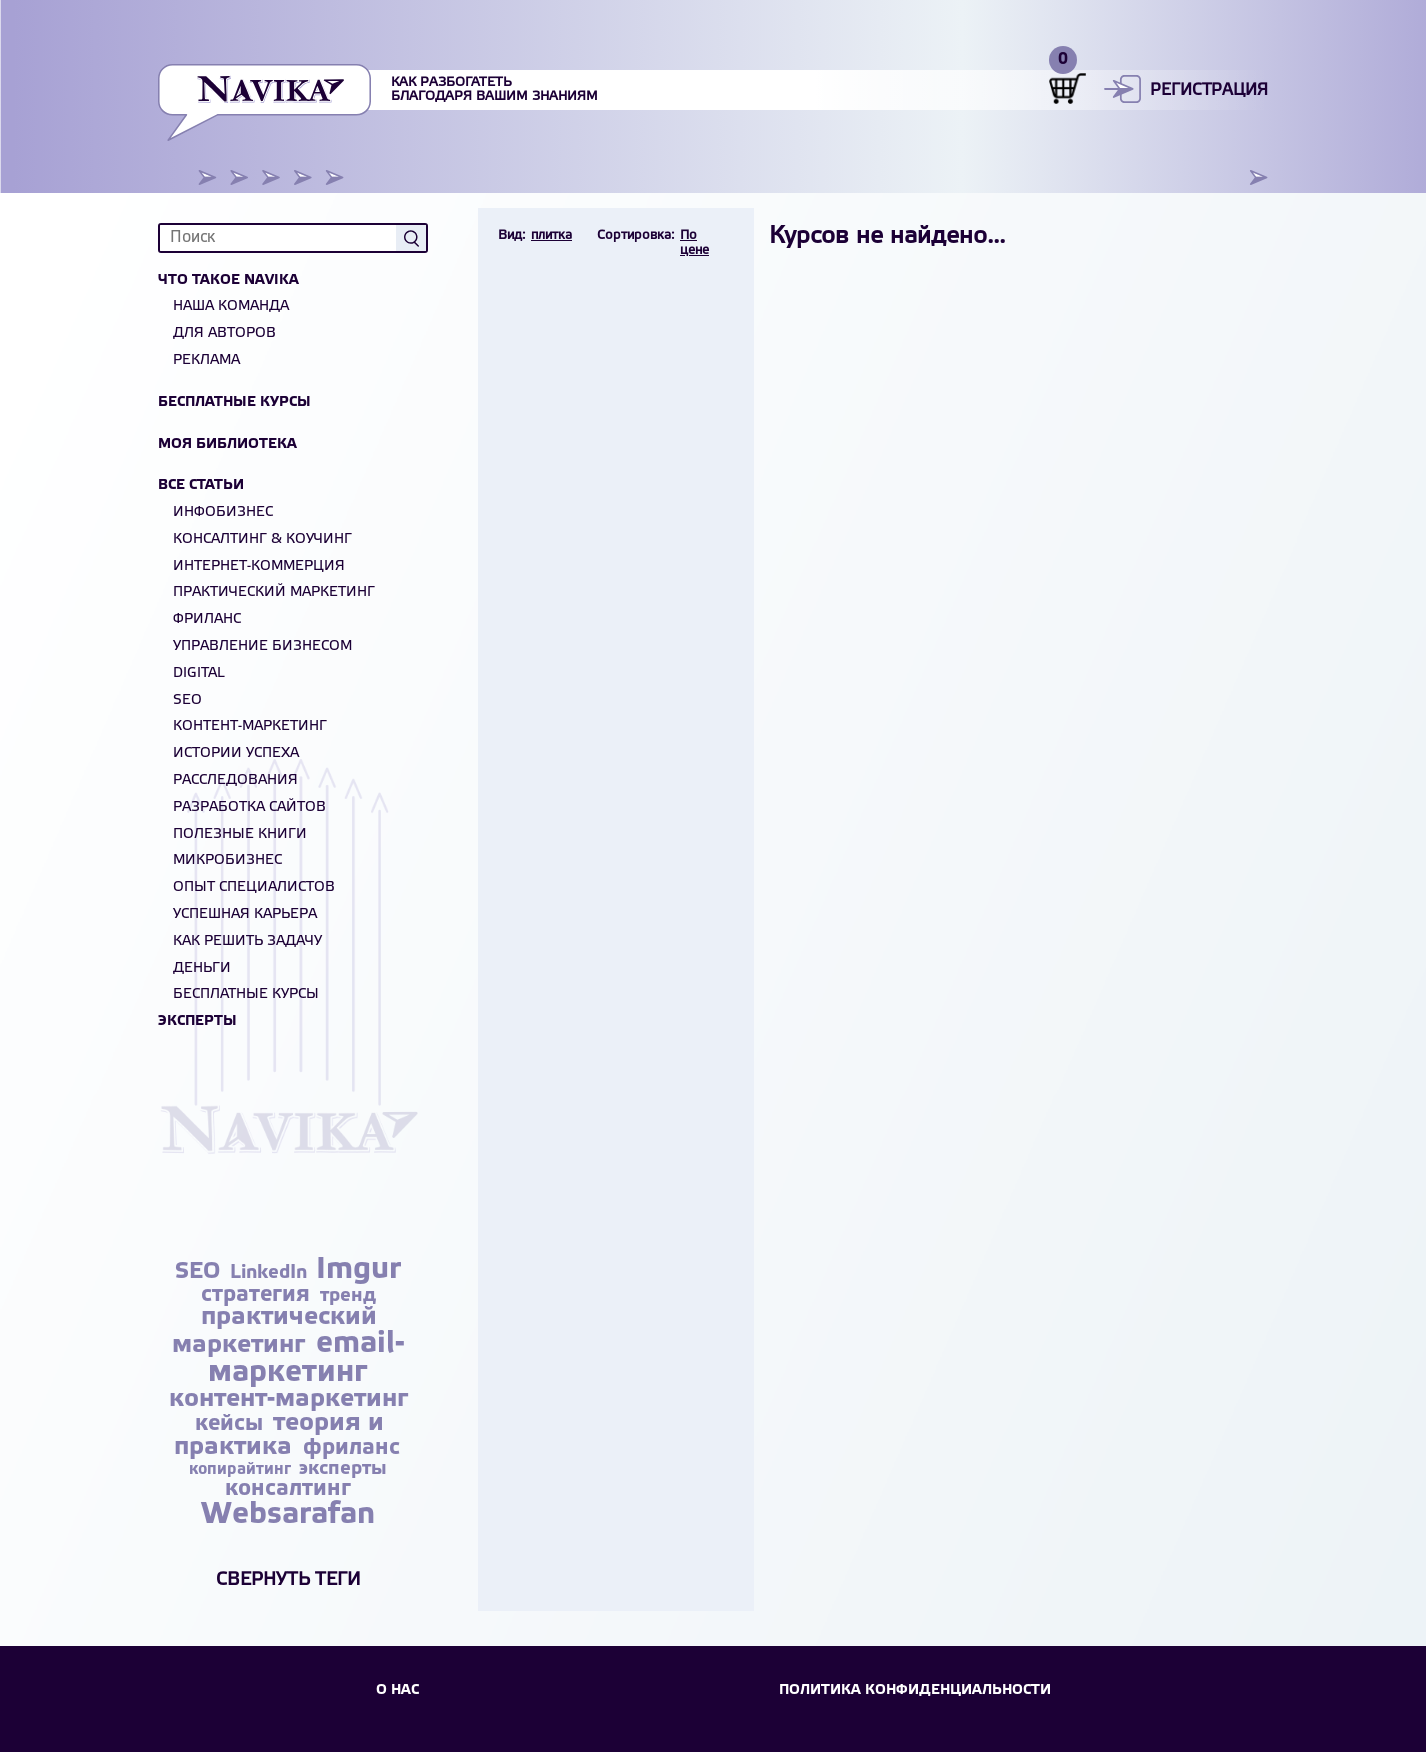 The height and width of the screenshot is (1752, 1426). Describe the element at coordinates (202, 968) in the screenshot. I see `Деньги` at that location.